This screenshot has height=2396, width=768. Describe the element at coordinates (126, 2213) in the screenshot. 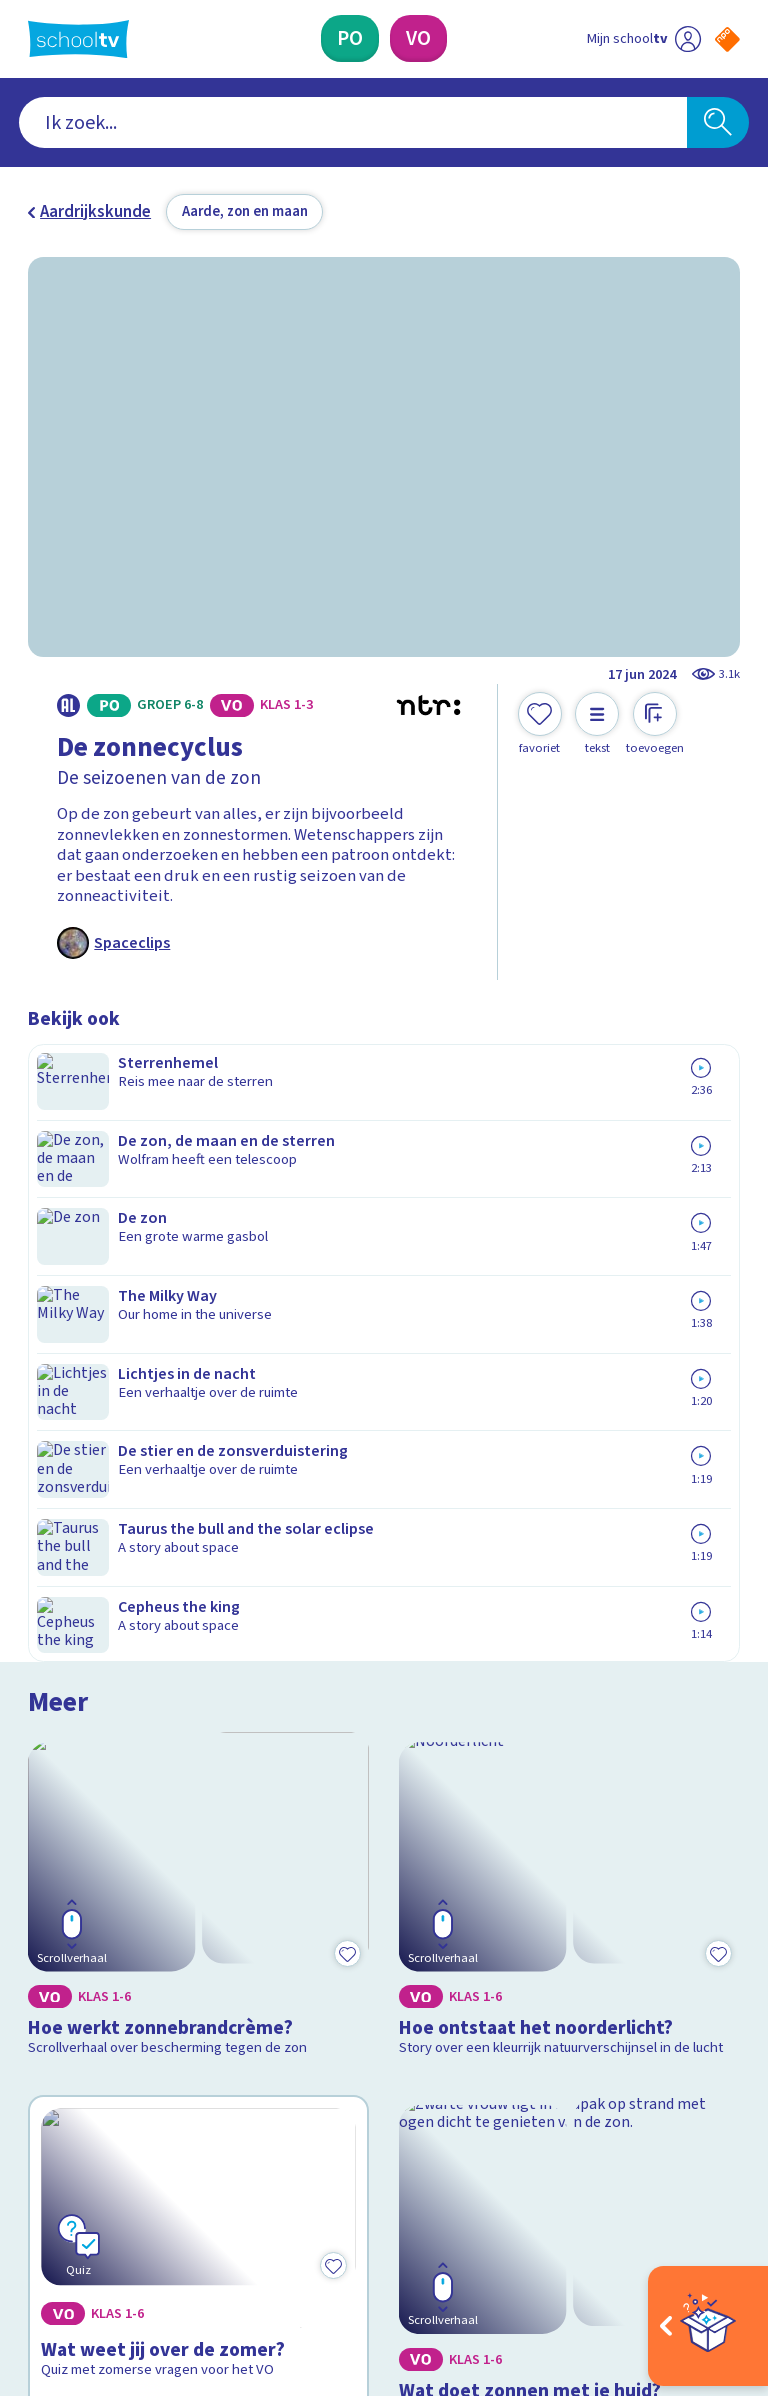

I see `[linkedin]` at that location.